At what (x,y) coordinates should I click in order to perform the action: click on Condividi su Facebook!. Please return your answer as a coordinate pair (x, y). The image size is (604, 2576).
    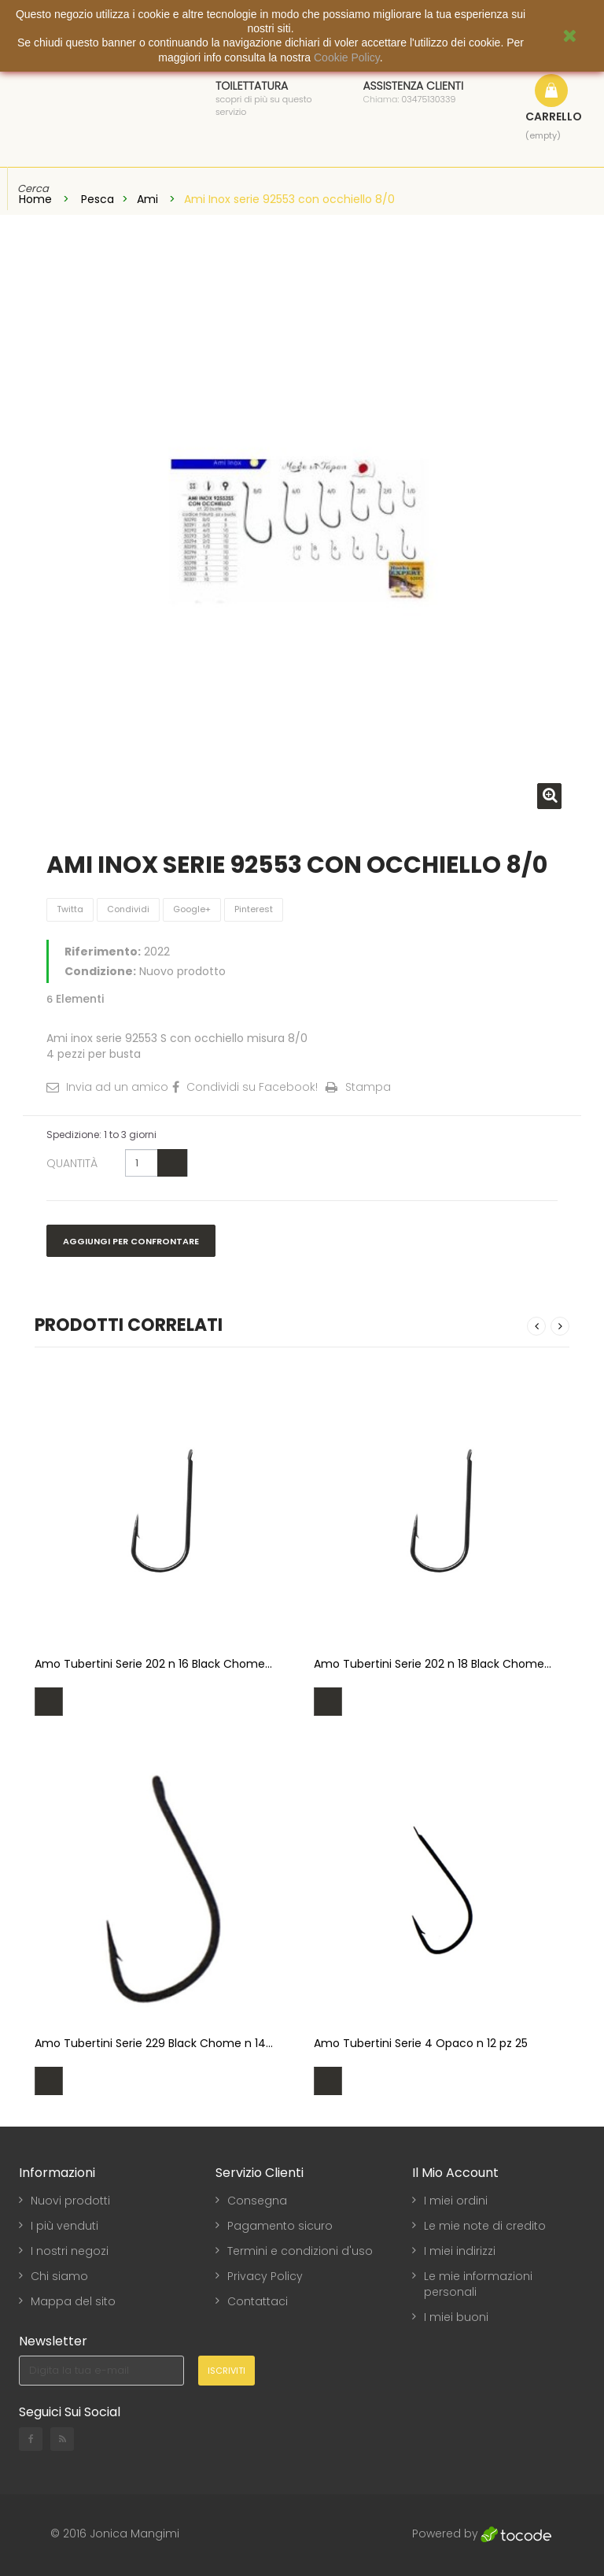
    Looking at the image, I should click on (252, 1087).